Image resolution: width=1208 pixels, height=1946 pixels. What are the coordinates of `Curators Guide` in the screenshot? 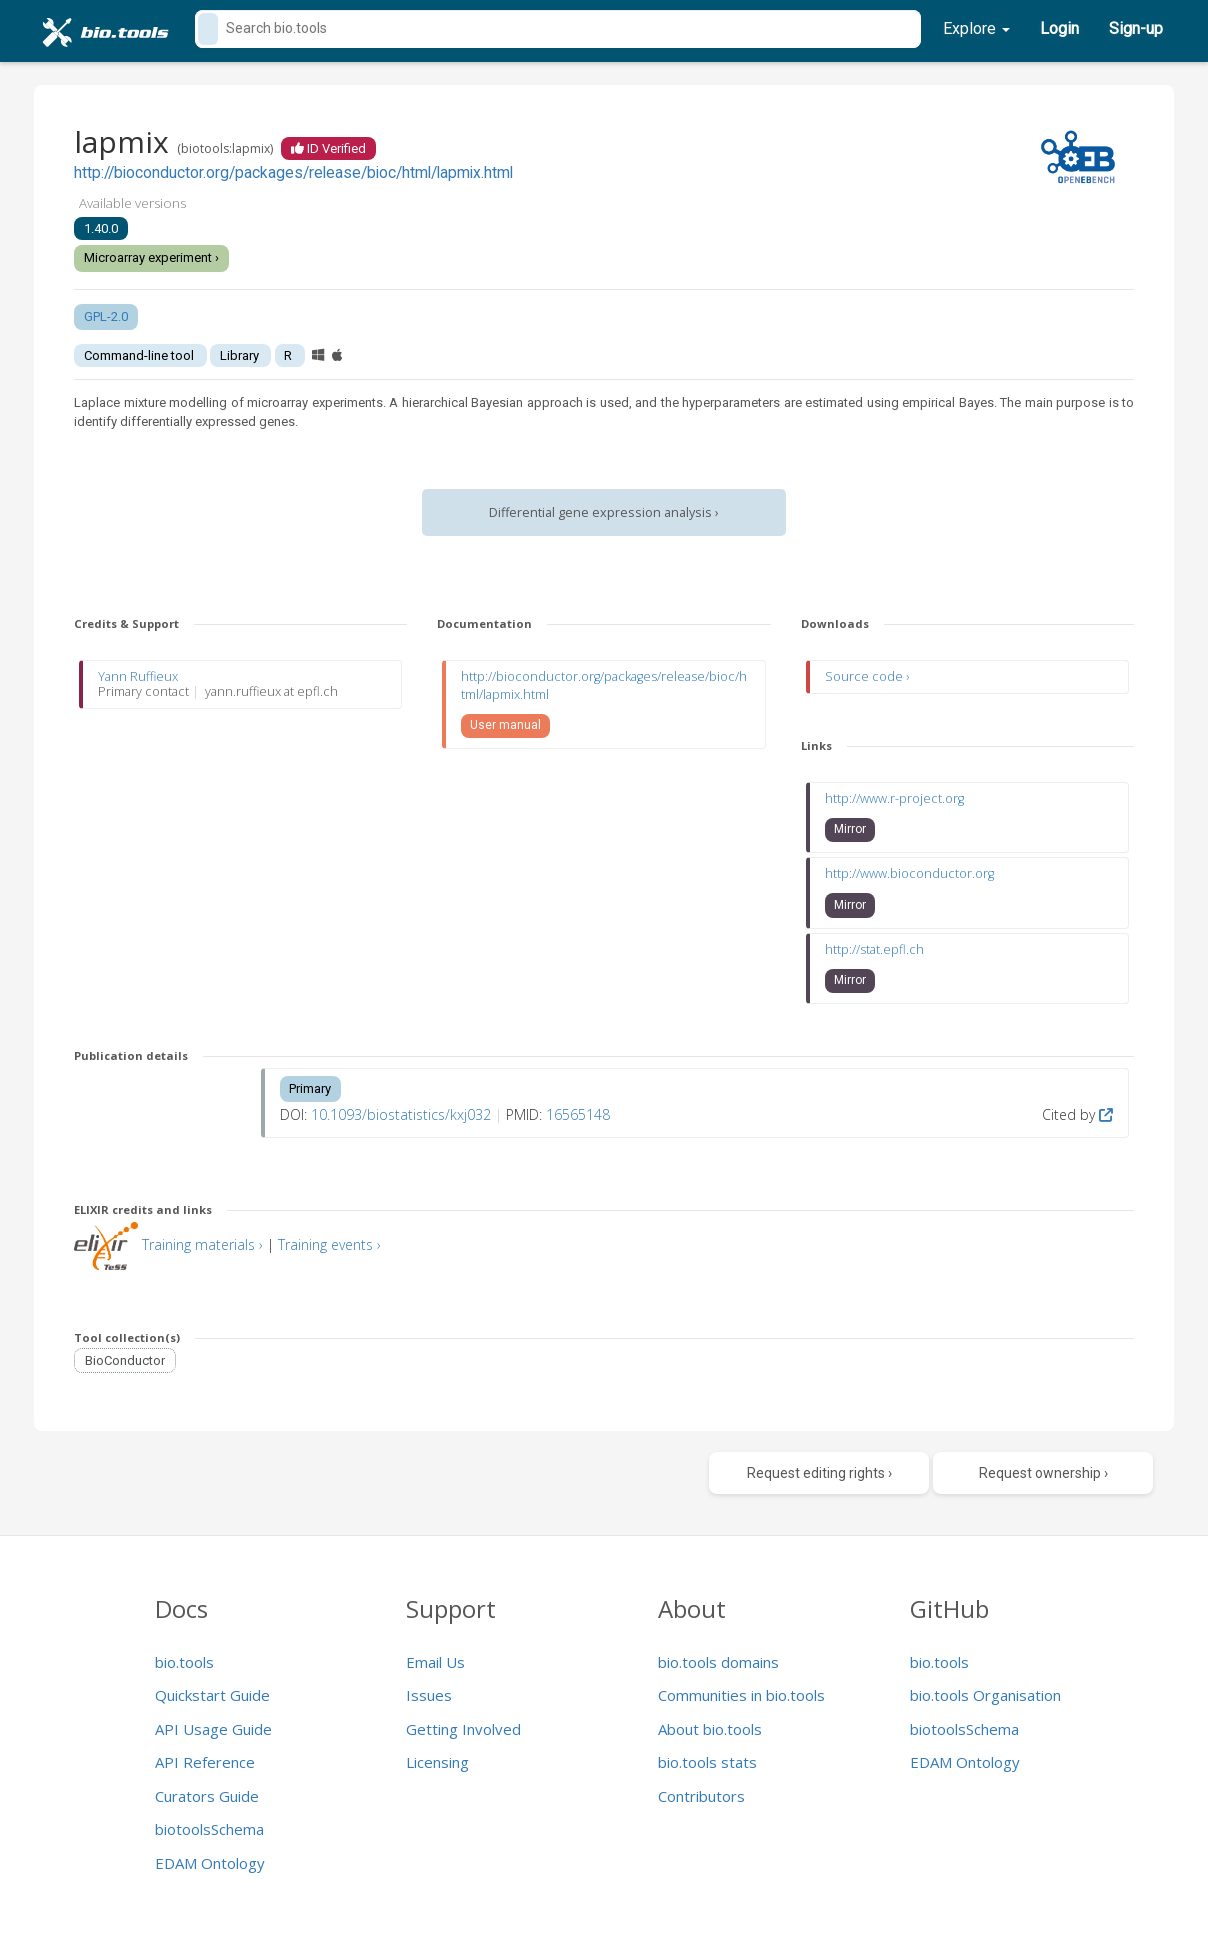 It's located at (207, 1796).